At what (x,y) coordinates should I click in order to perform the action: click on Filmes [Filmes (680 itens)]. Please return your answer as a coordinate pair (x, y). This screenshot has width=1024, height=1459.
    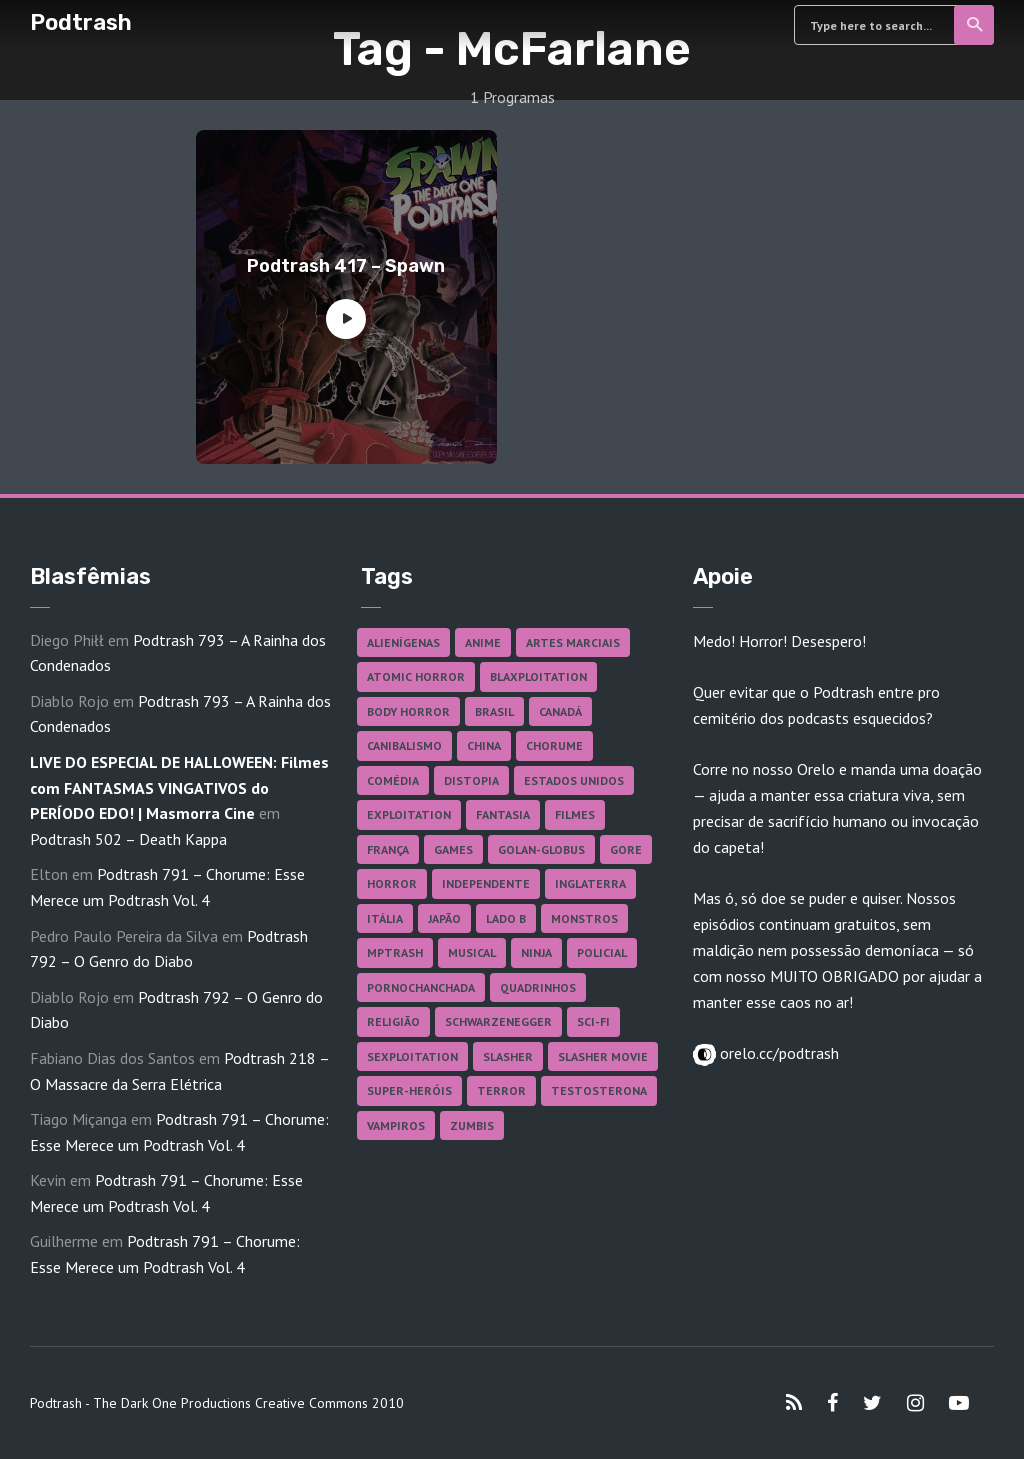
    Looking at the image, I should click on (575, 814).